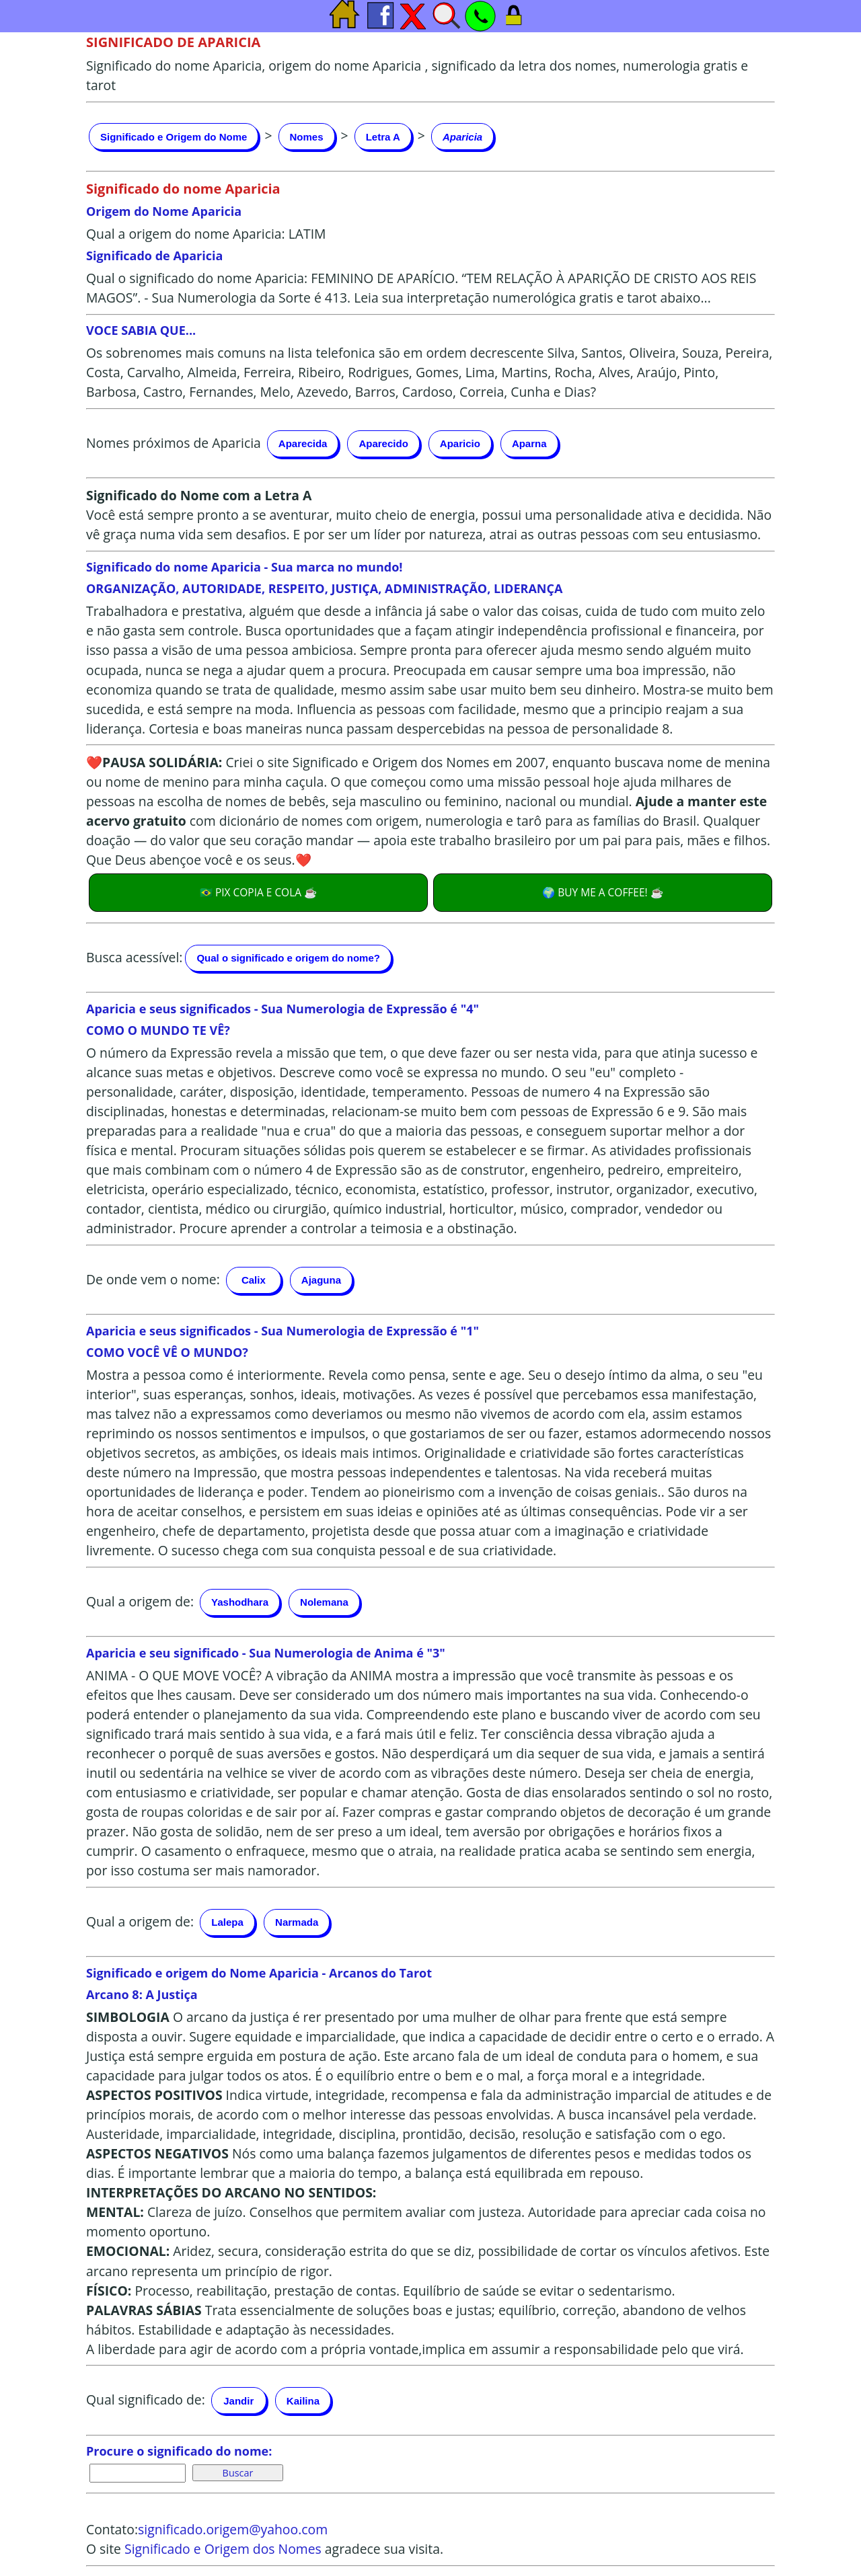 The width and height of the screenshot is (861, 2576). Describe the element at coordinates (288, 958) in the screenshot. I see `Qual o significado e origem do nome?` at that location.